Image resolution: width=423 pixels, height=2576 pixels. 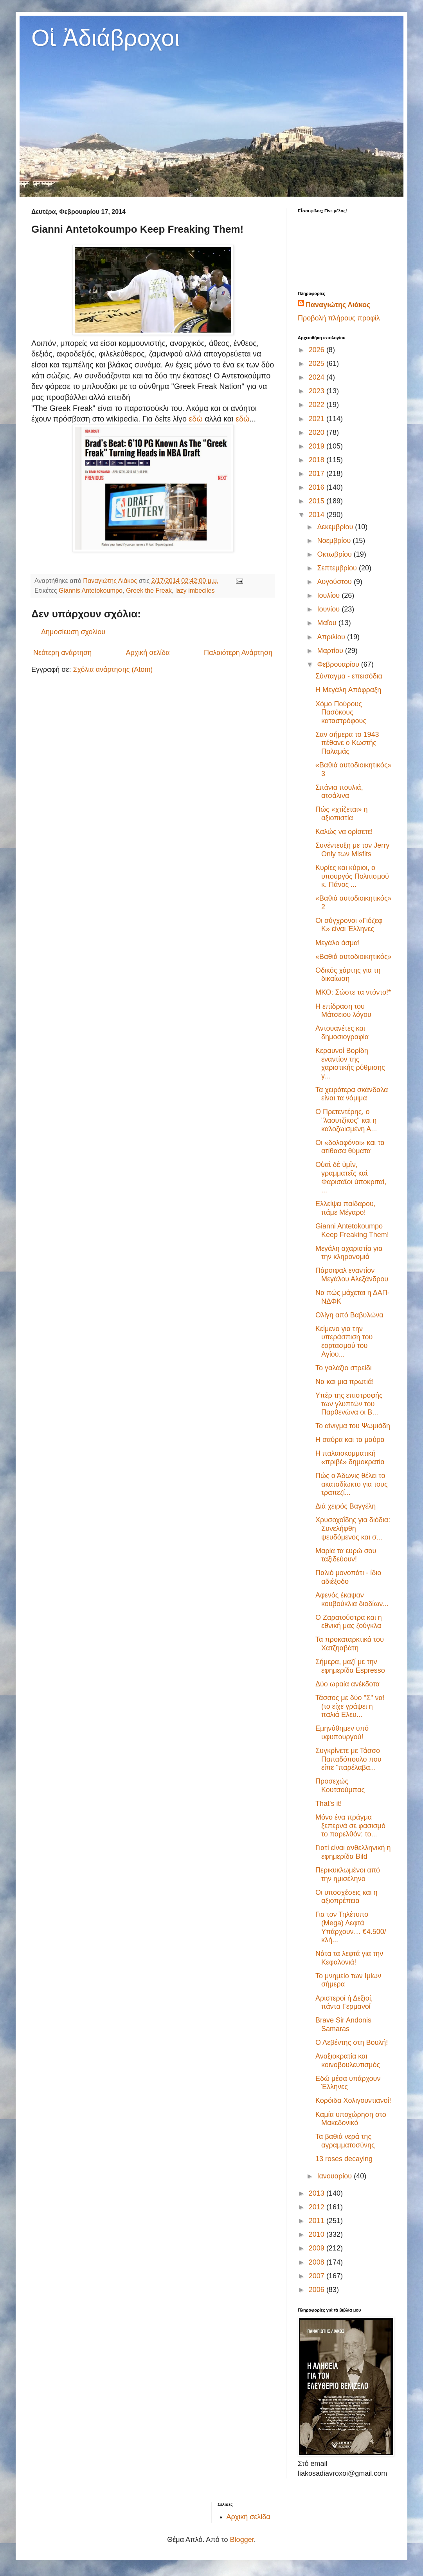 I want to click on Αφενός έκαψαν κουβούκλια διοδίων..., so click(x=352, y=1599).